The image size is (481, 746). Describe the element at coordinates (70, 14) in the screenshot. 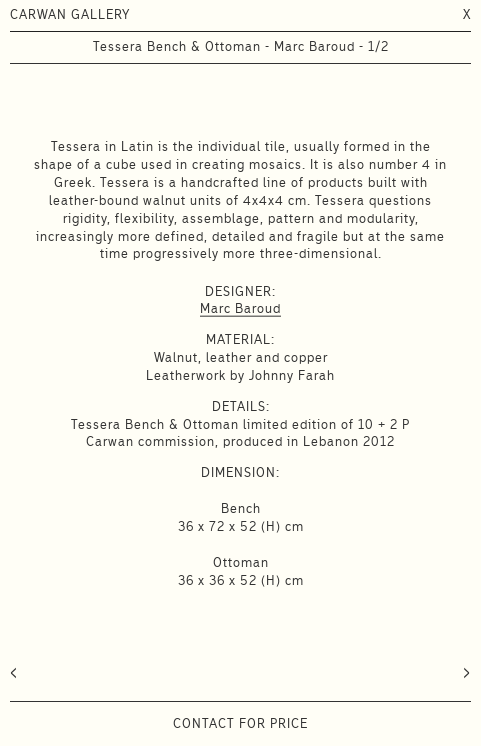

I see `CARWAN GALLERY` at that location.